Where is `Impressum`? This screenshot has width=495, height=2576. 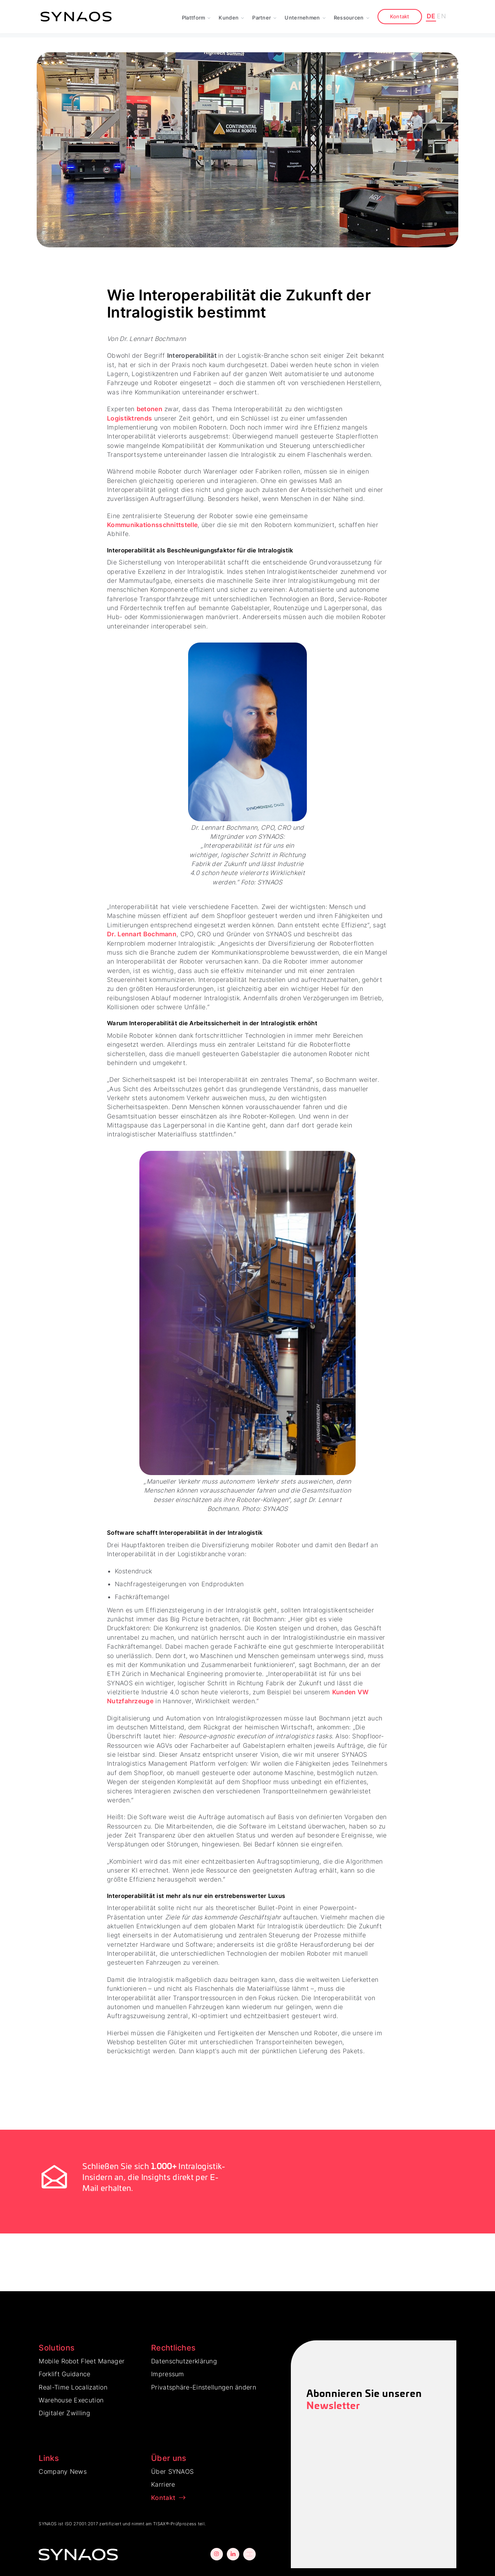 Impressum is located at coordinates (167, 2374).